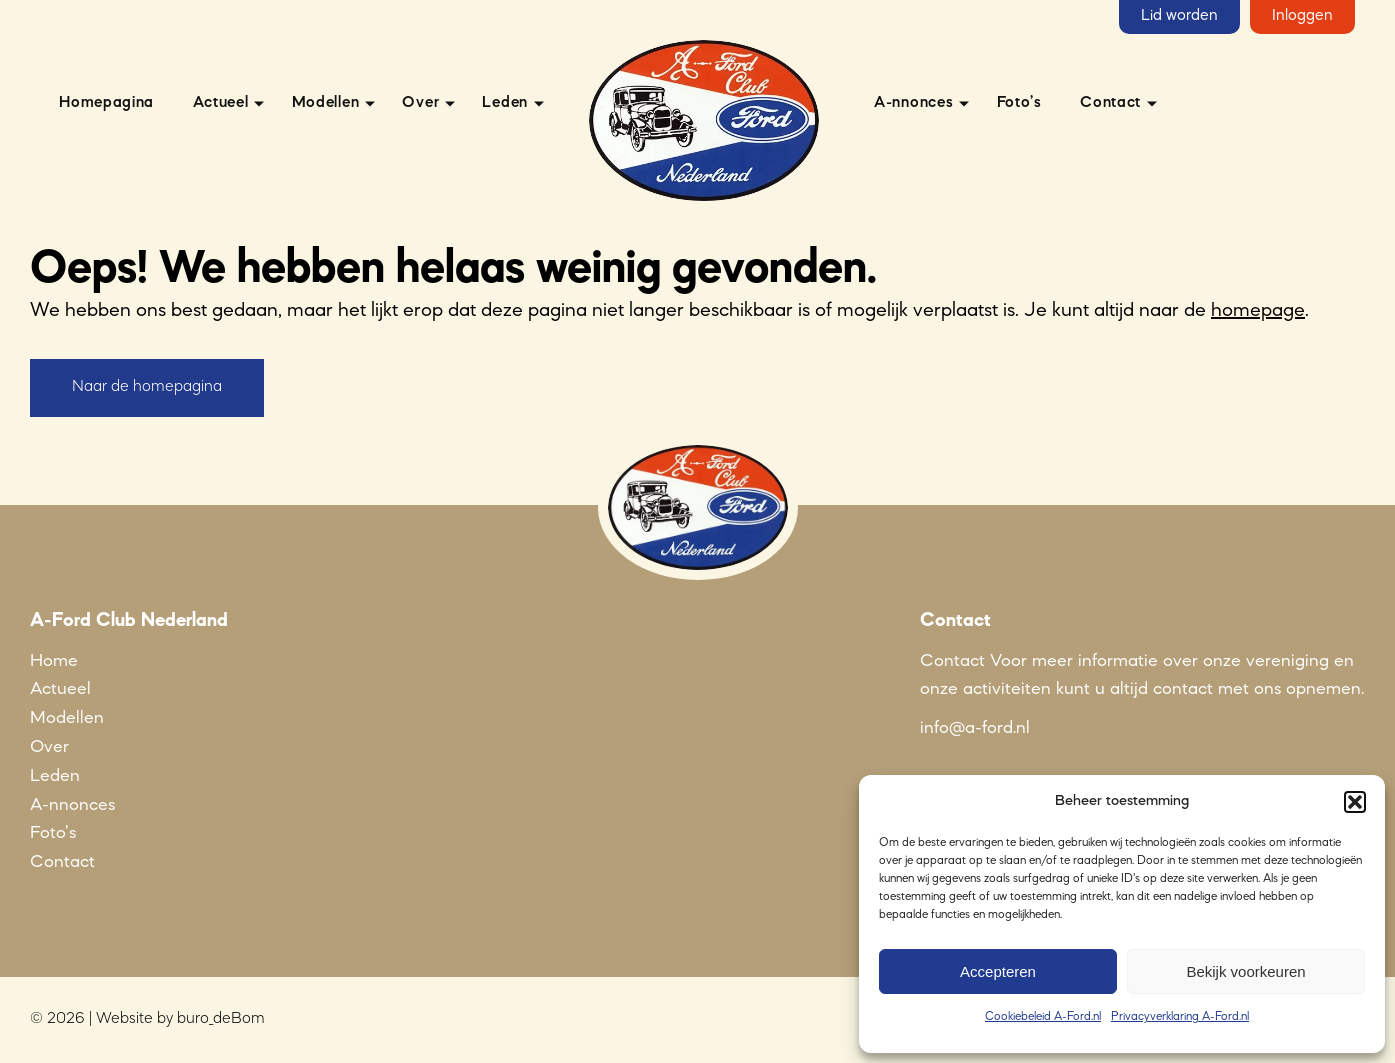 The width and height of the screenshot is (1395, 1063). I want to click on Lid worden, so click(1179, 16).